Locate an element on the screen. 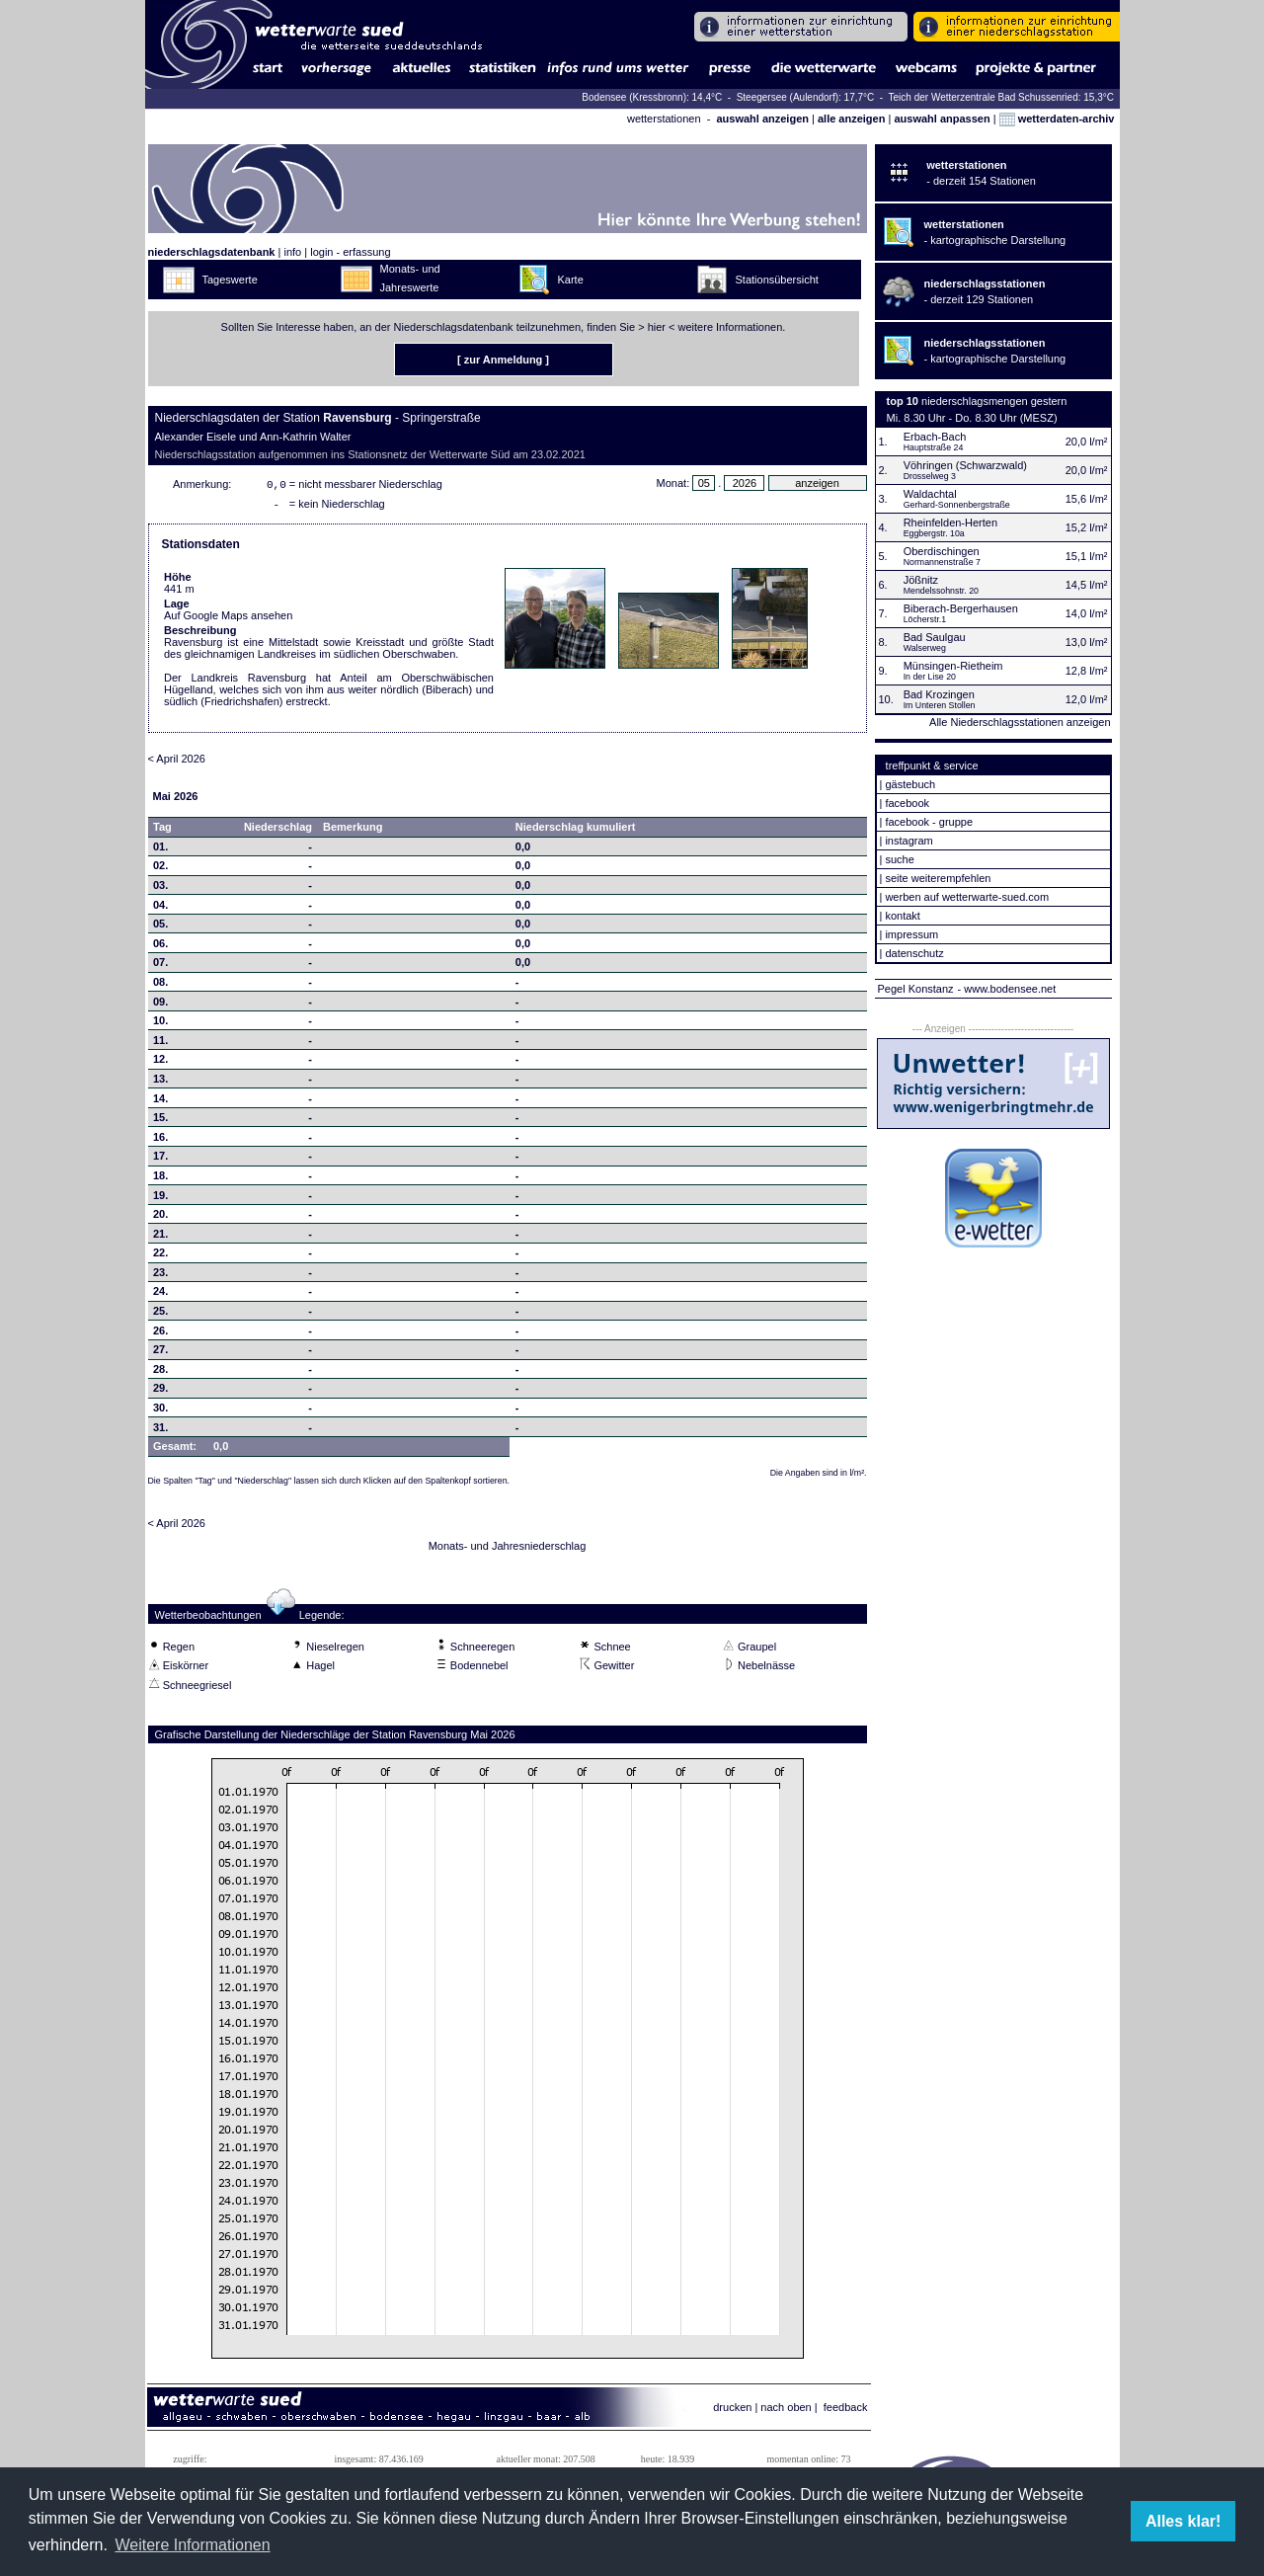  23. is located at coordinates (160, 1276).